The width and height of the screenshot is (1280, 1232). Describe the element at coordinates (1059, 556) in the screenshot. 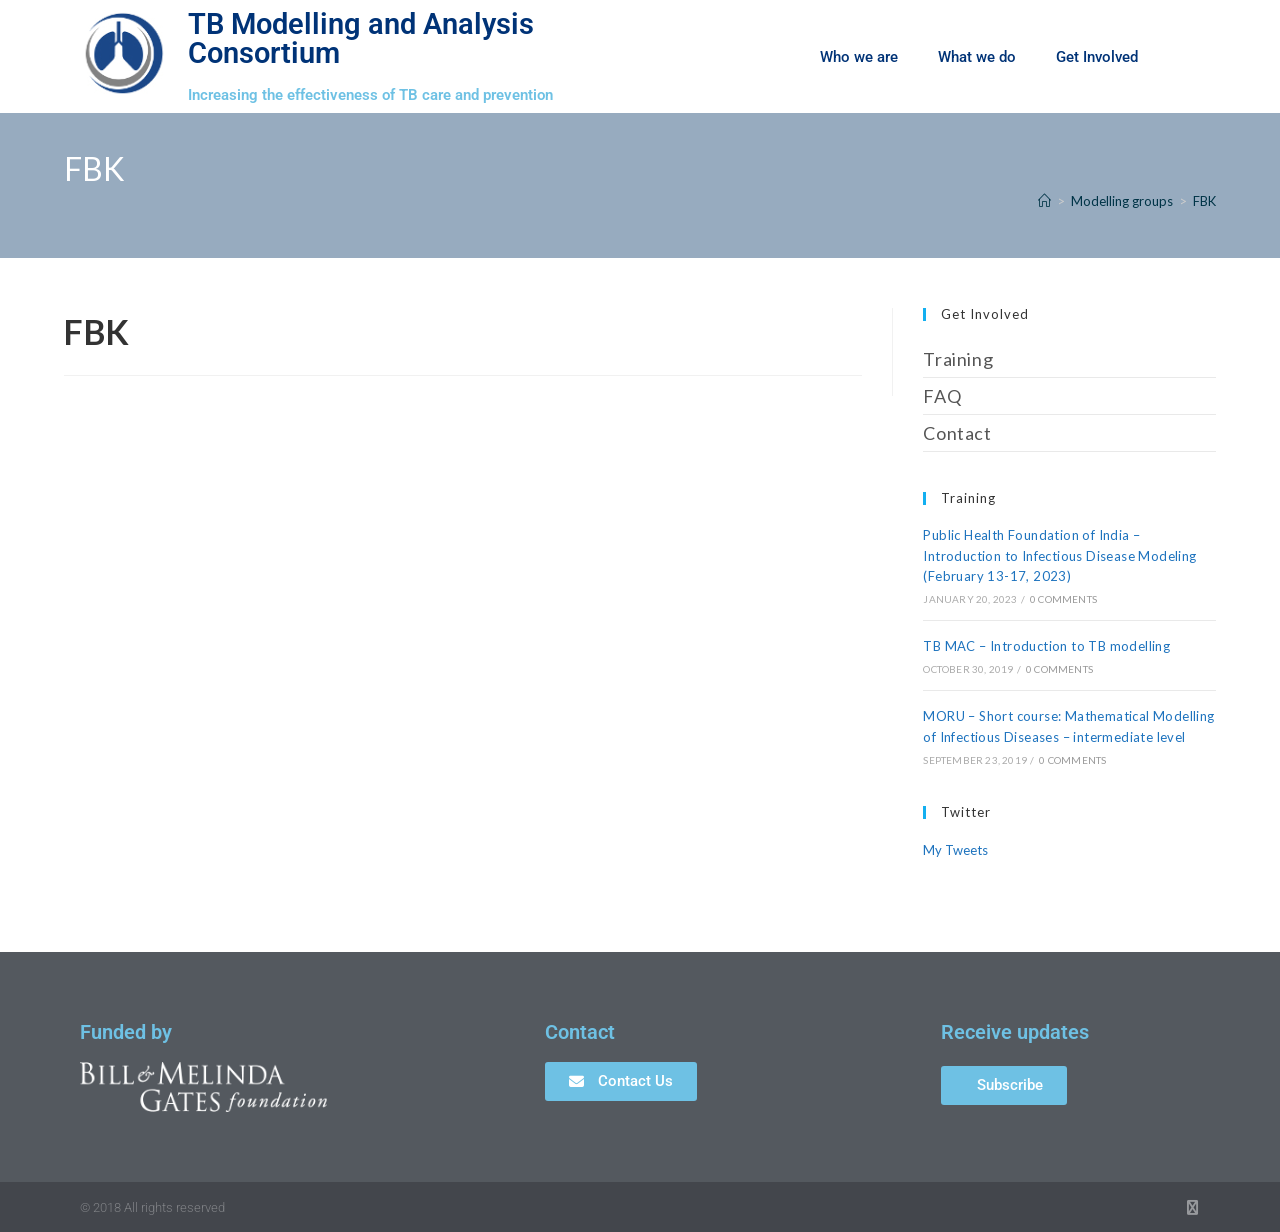

I see `Public Health Foundation of India – Introduction to Infectious Disease Modeling (February 13-17, 2023)` at that location.